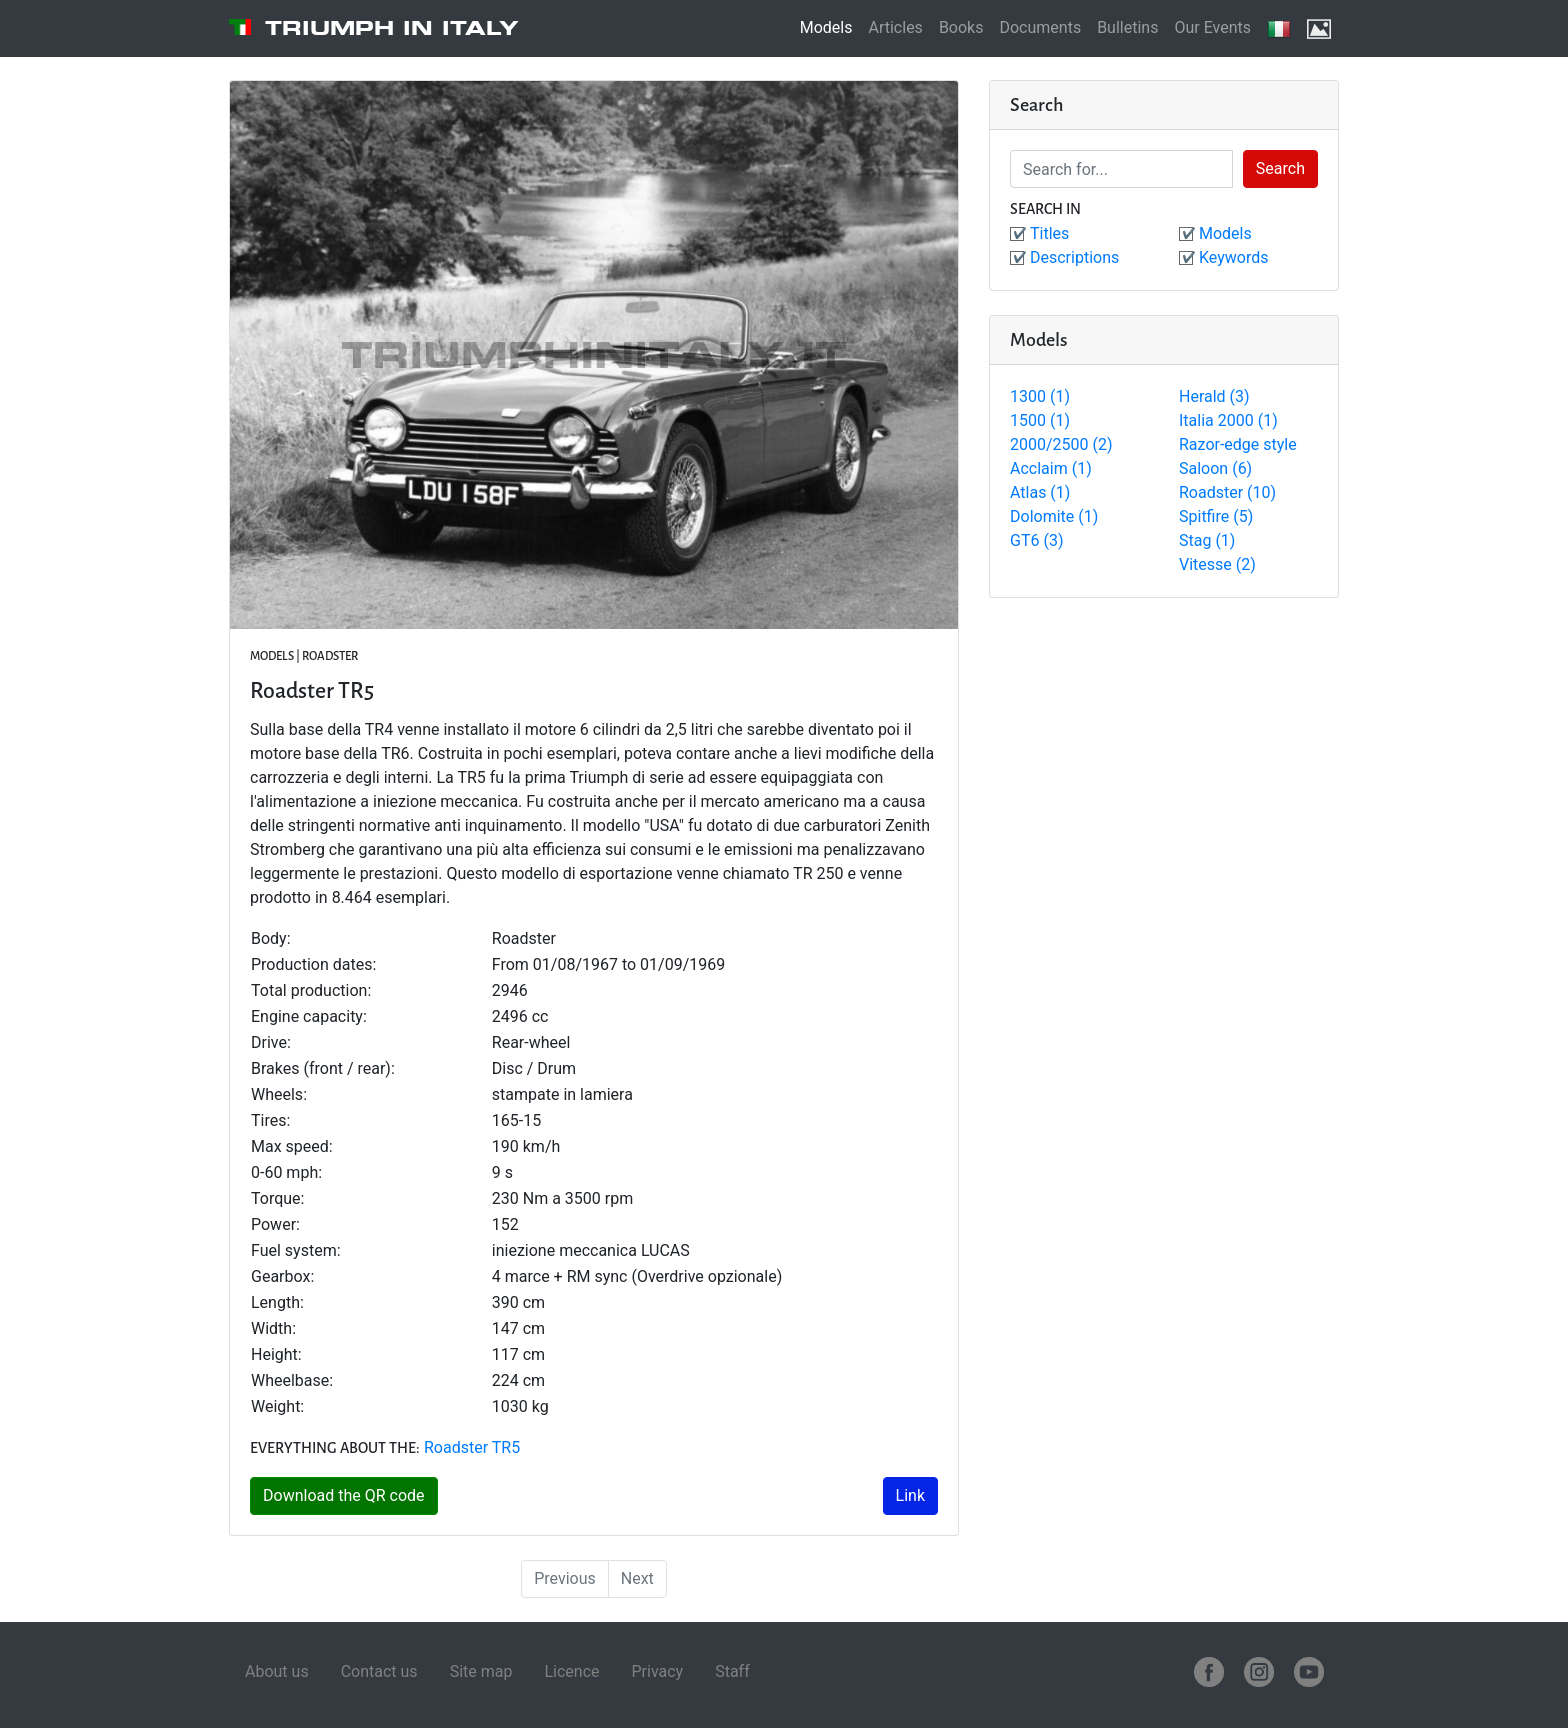  I want to click on GT6 (3), so click(1036, 540).